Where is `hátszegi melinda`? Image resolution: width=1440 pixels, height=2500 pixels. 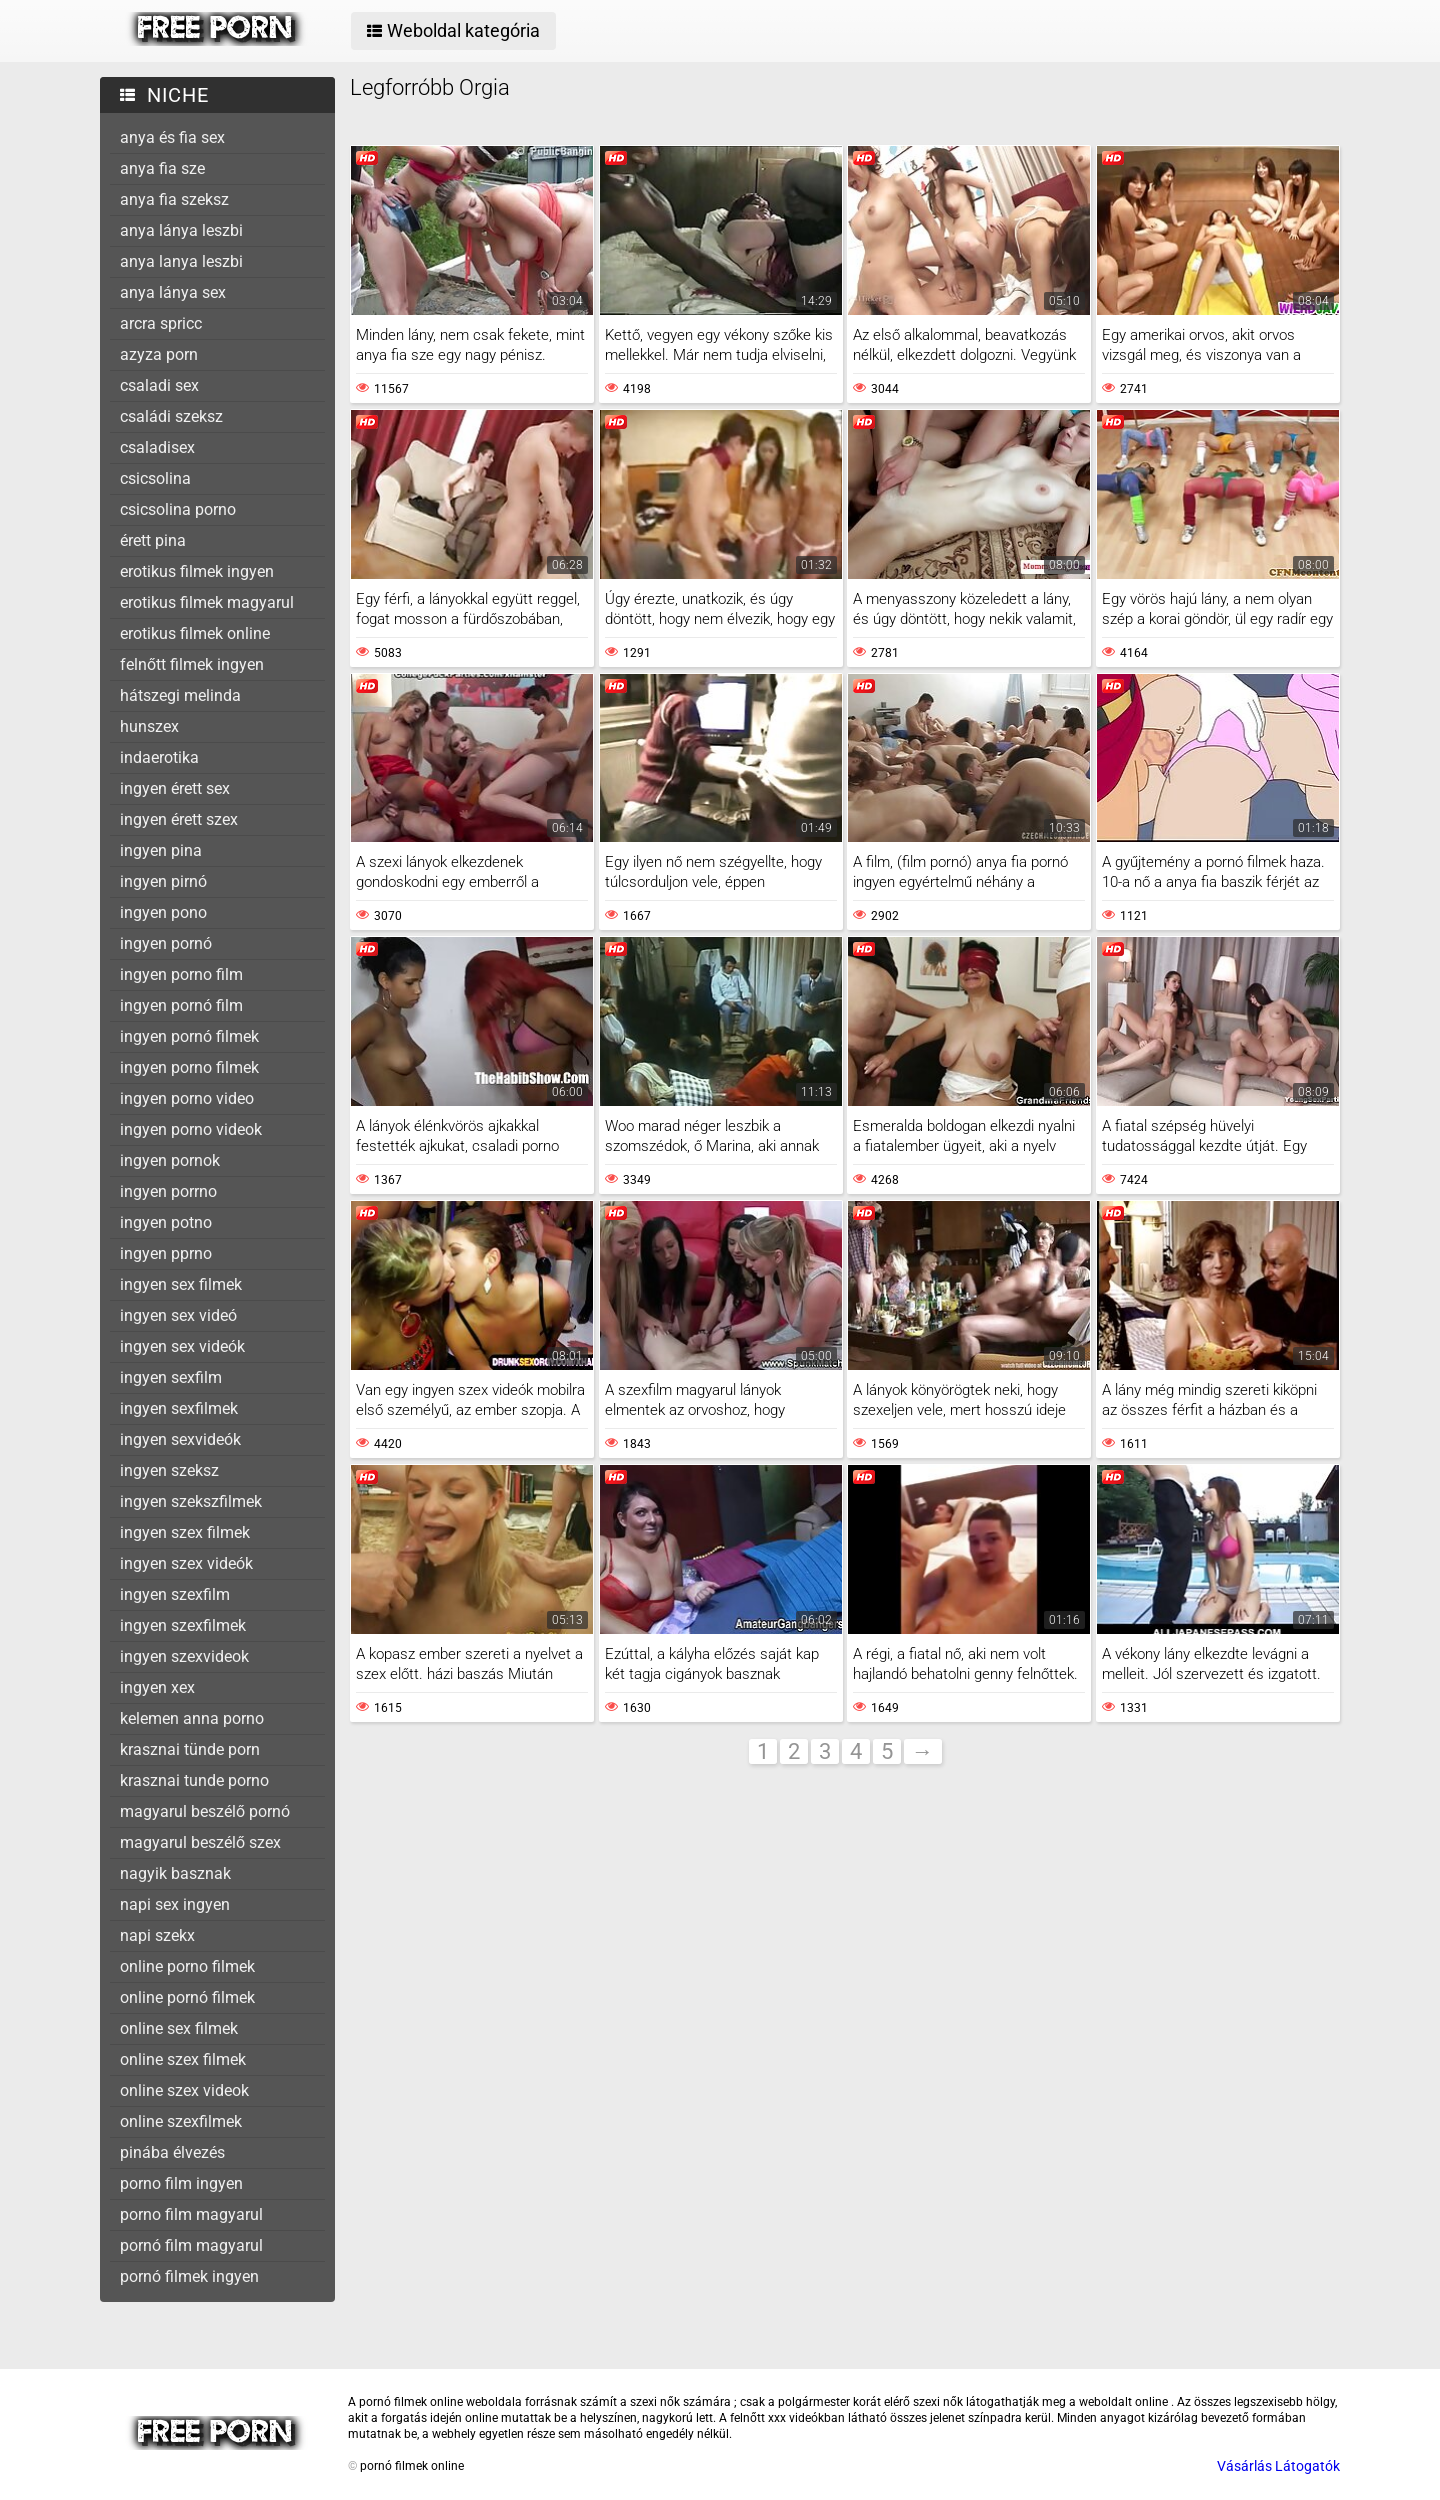
hátszegi melinda is located at coordinates (180, 695).